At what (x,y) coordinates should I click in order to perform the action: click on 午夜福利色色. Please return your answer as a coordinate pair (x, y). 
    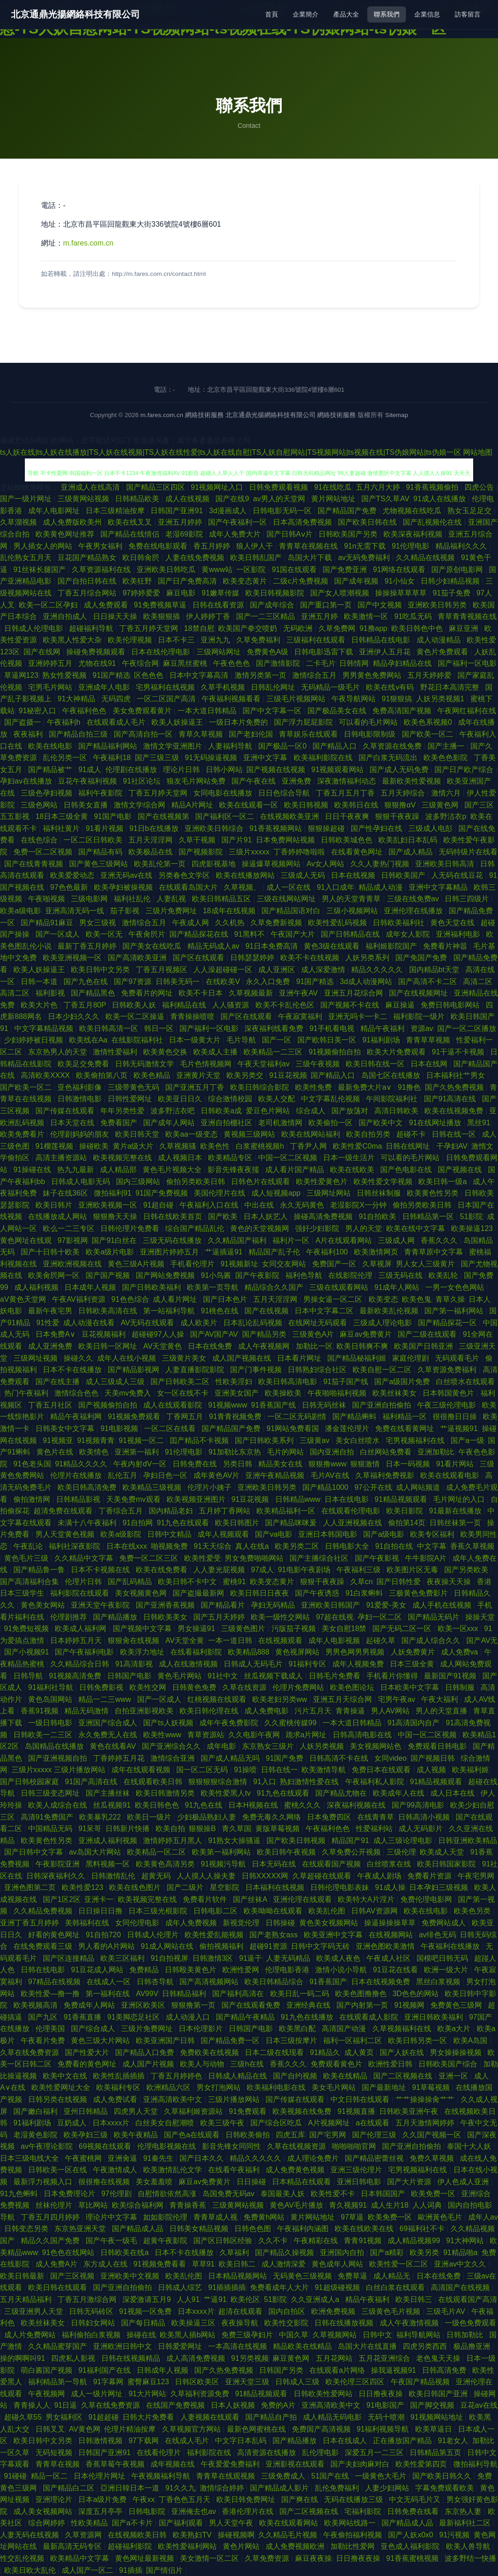
    Looking at the image, I should click on (85, 711).